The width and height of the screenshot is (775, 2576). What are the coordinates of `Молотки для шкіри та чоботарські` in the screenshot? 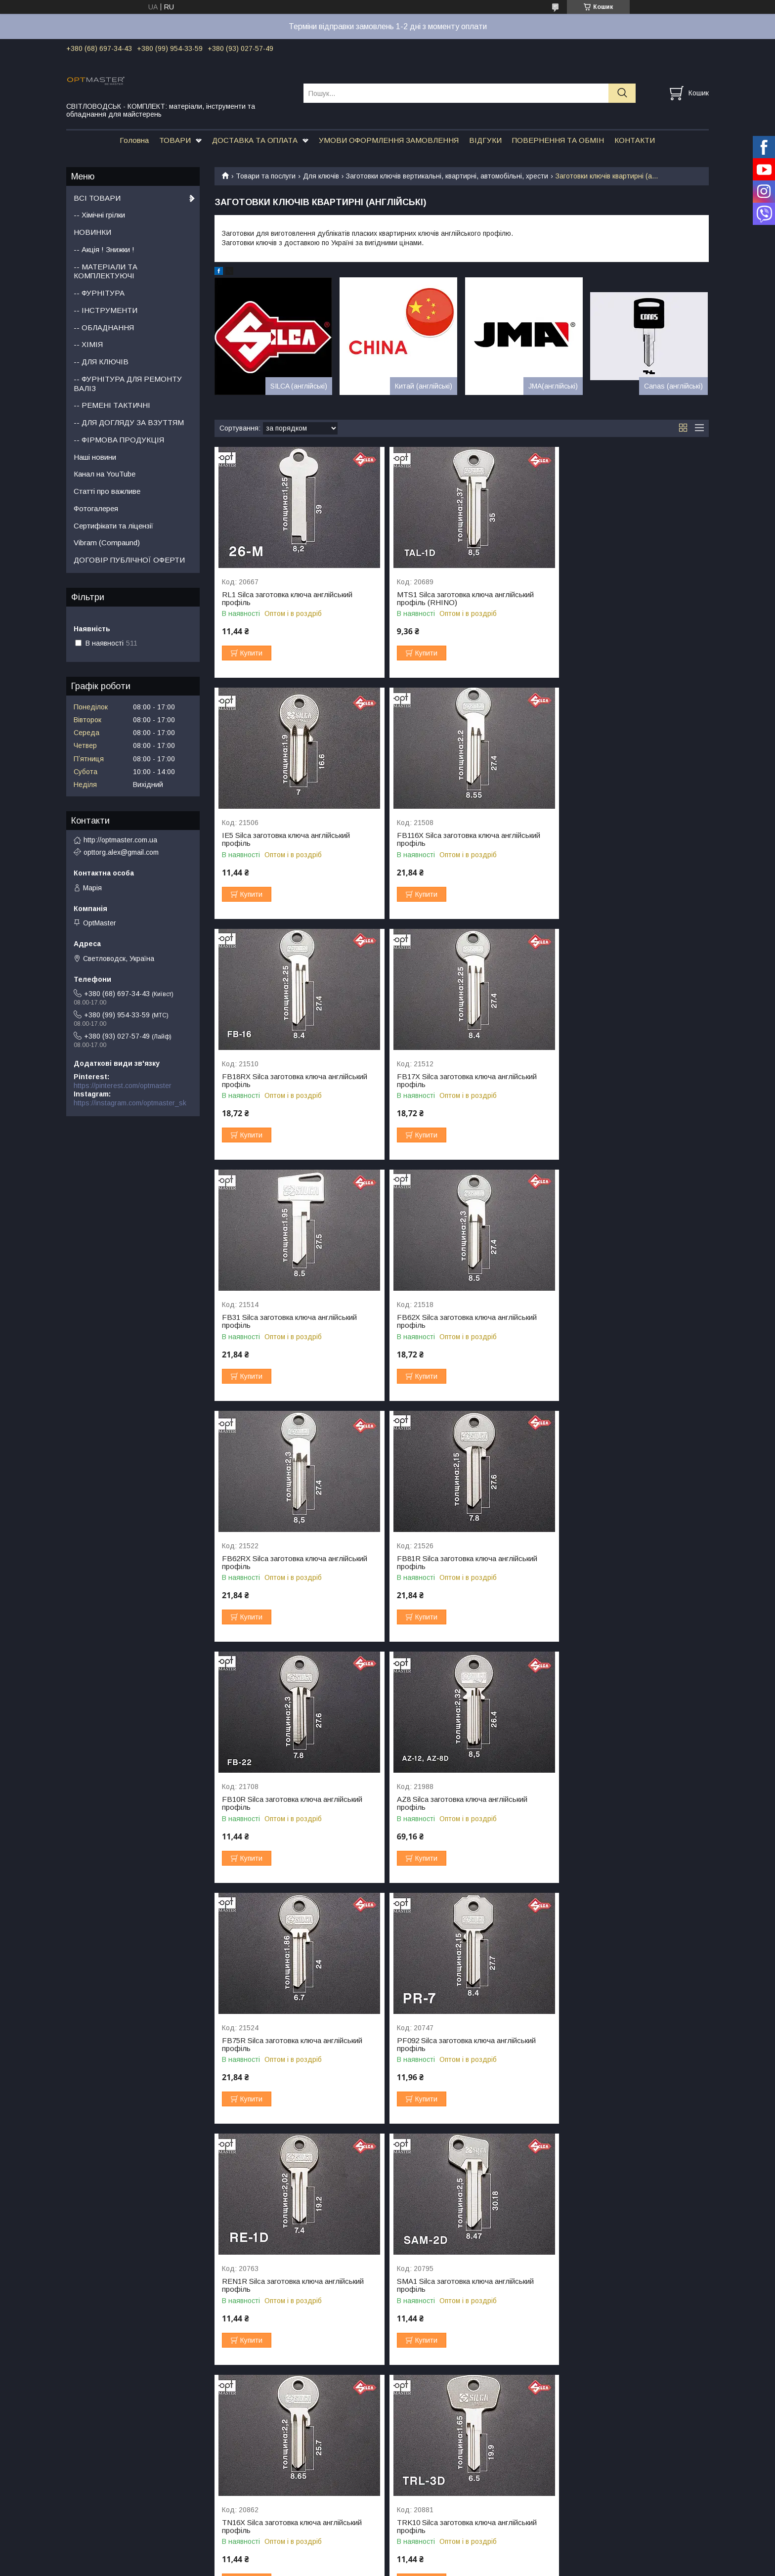 It's located at (443, 2510).